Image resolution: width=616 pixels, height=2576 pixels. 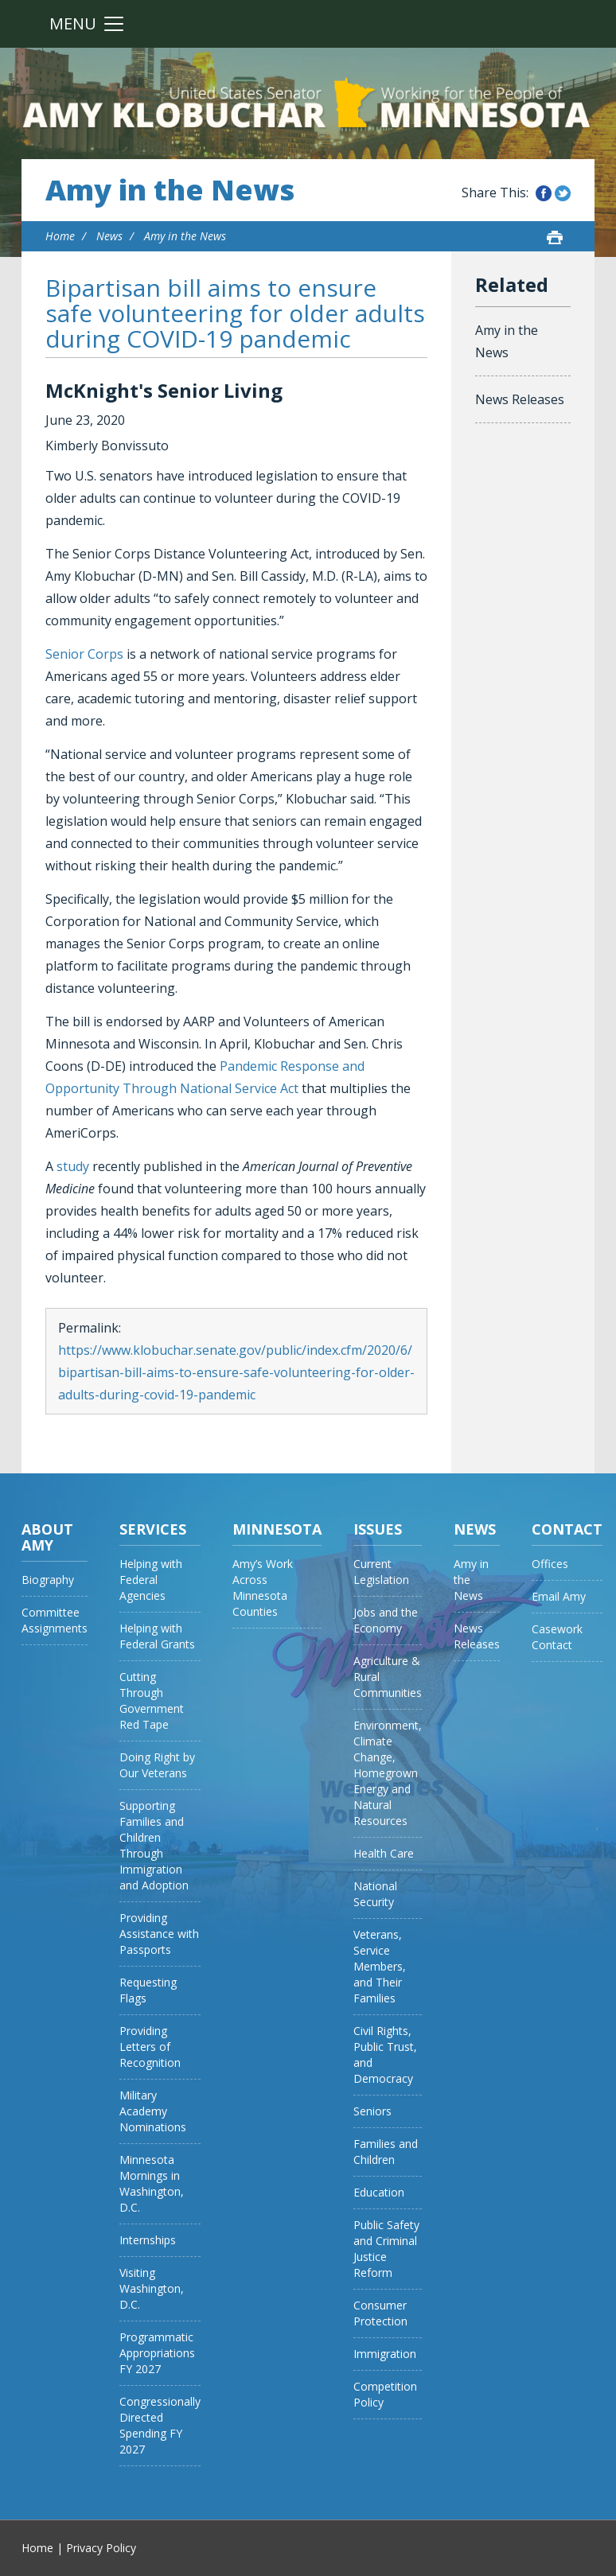 I want to click on Congressionally Directed Spending FY 2027, so click(x=160, y=2425).